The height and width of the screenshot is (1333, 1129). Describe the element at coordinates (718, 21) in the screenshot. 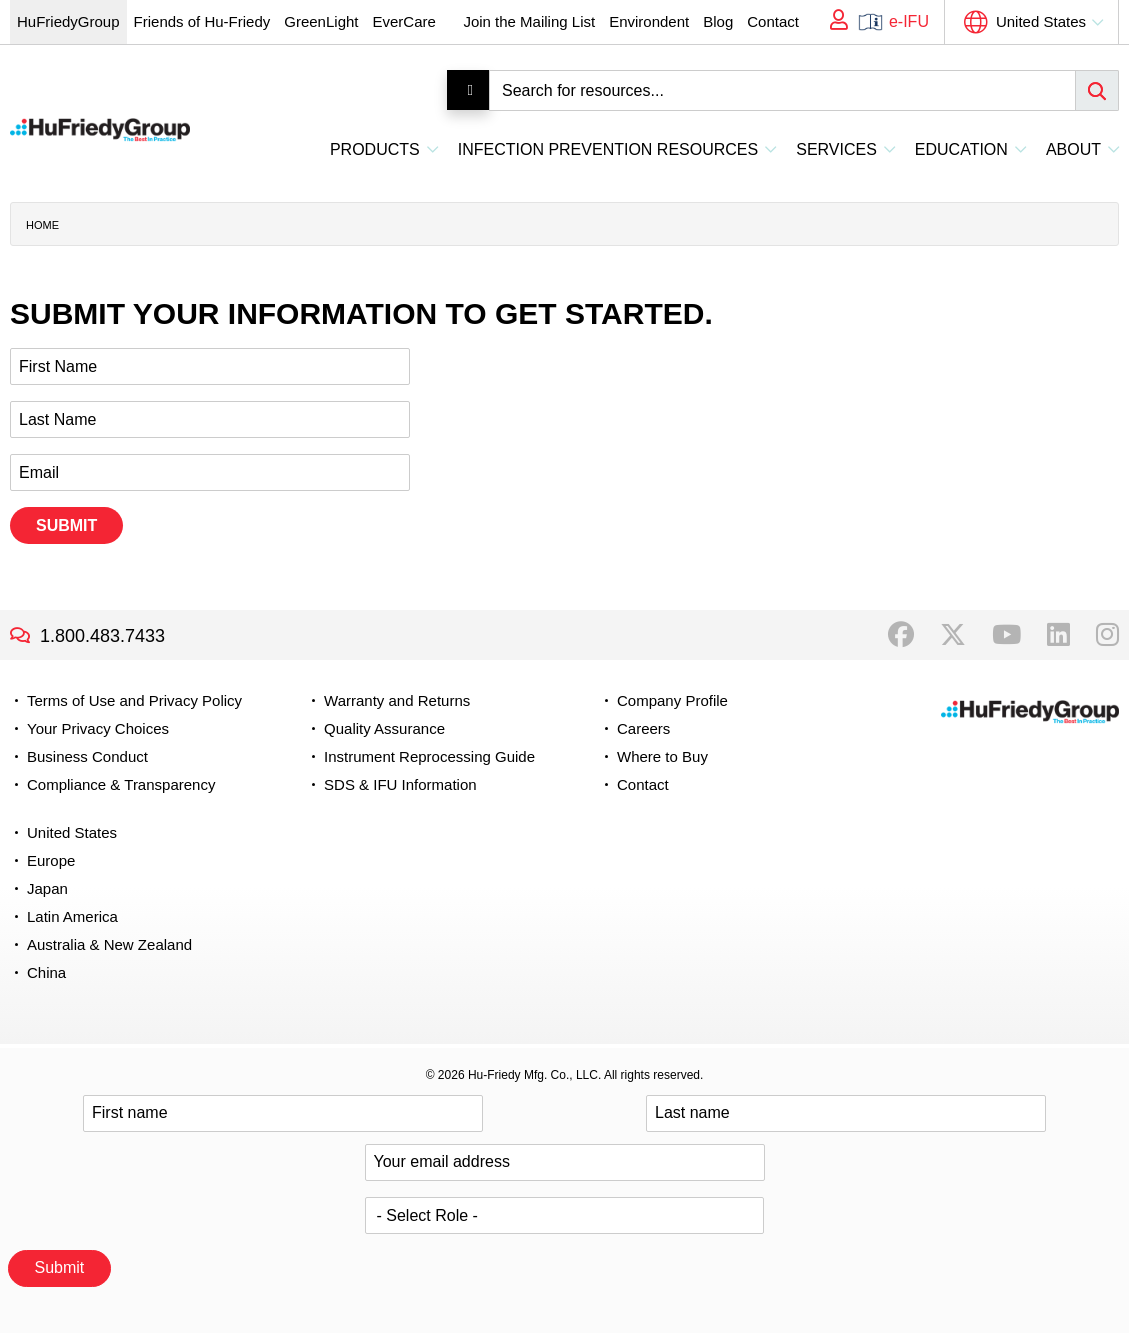

I see `Blog` at that location.